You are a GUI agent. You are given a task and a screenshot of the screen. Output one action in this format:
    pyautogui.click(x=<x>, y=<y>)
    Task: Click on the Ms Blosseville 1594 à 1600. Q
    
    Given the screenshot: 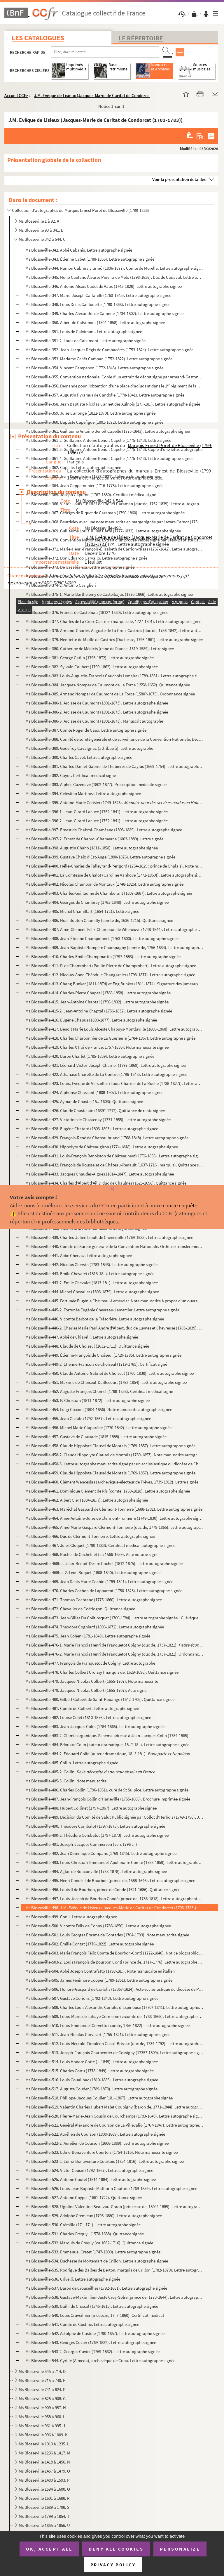 What is the action you would take?
    pyautogui.click(x=44, y=2489)
    